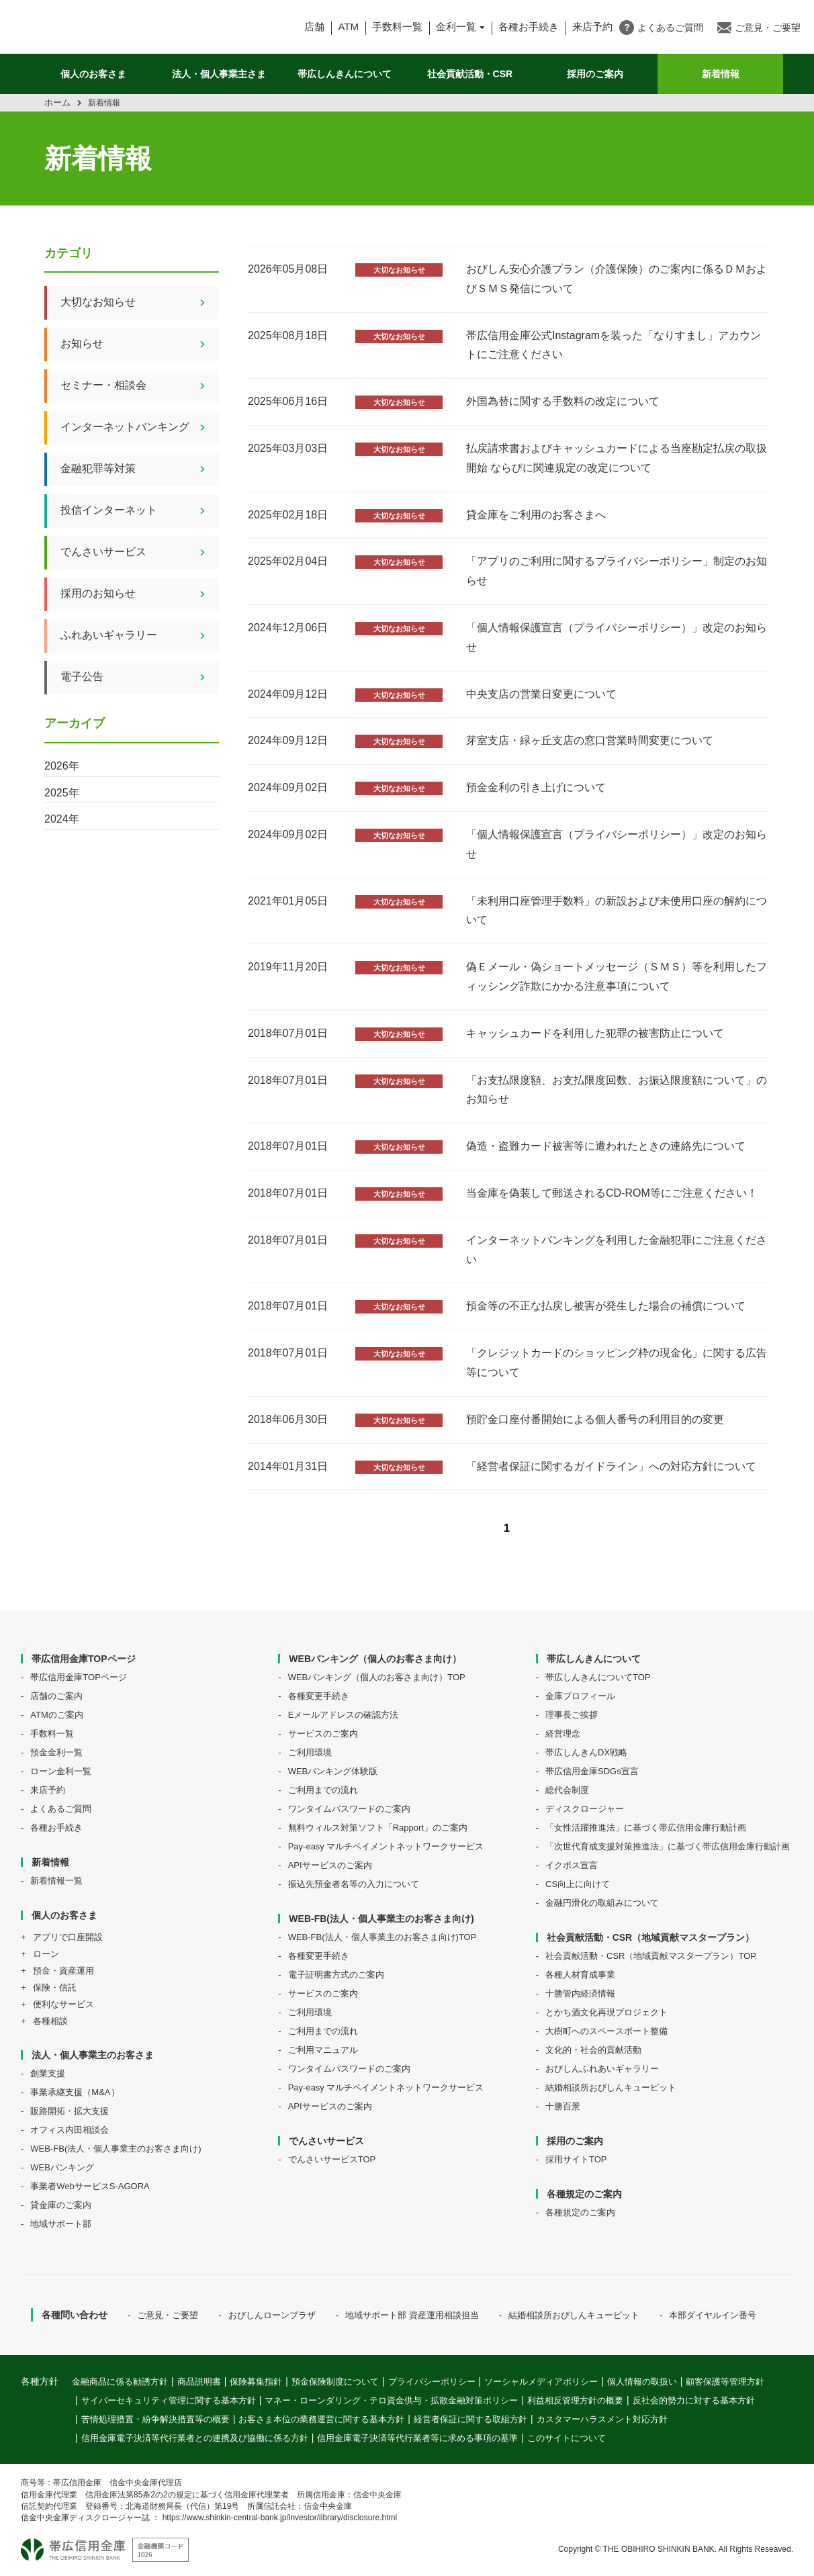 The width and height of the screenshot is (814, 2576). I want to click on 帯広信用金庫, so click(129, 26).